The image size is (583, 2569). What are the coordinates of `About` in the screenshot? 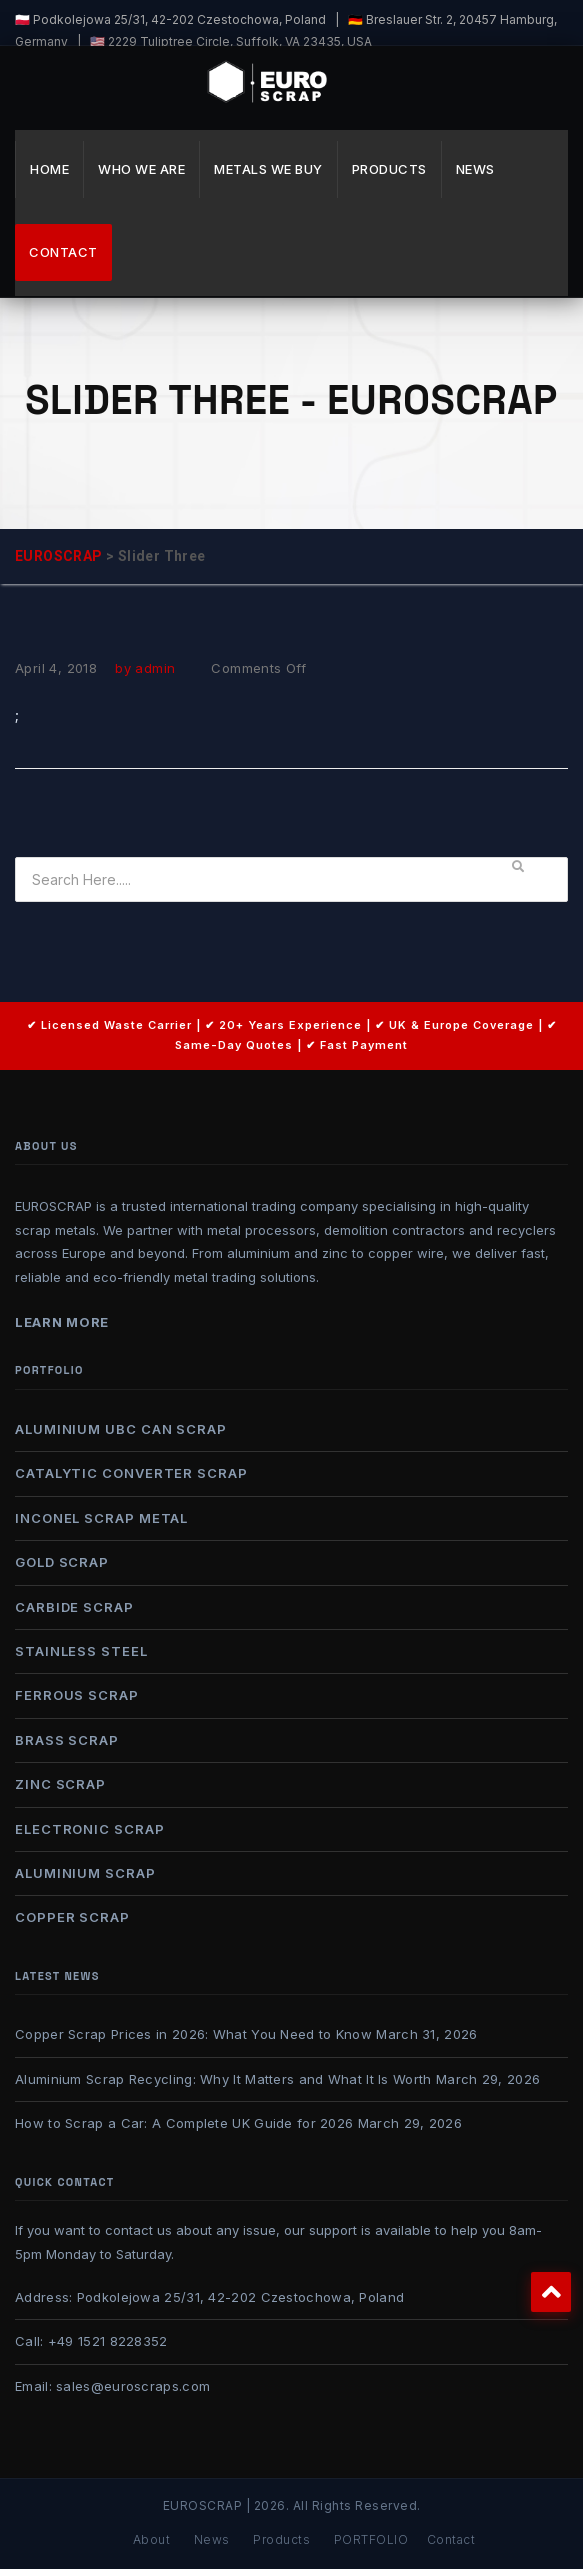 It's located at (152, 2539).